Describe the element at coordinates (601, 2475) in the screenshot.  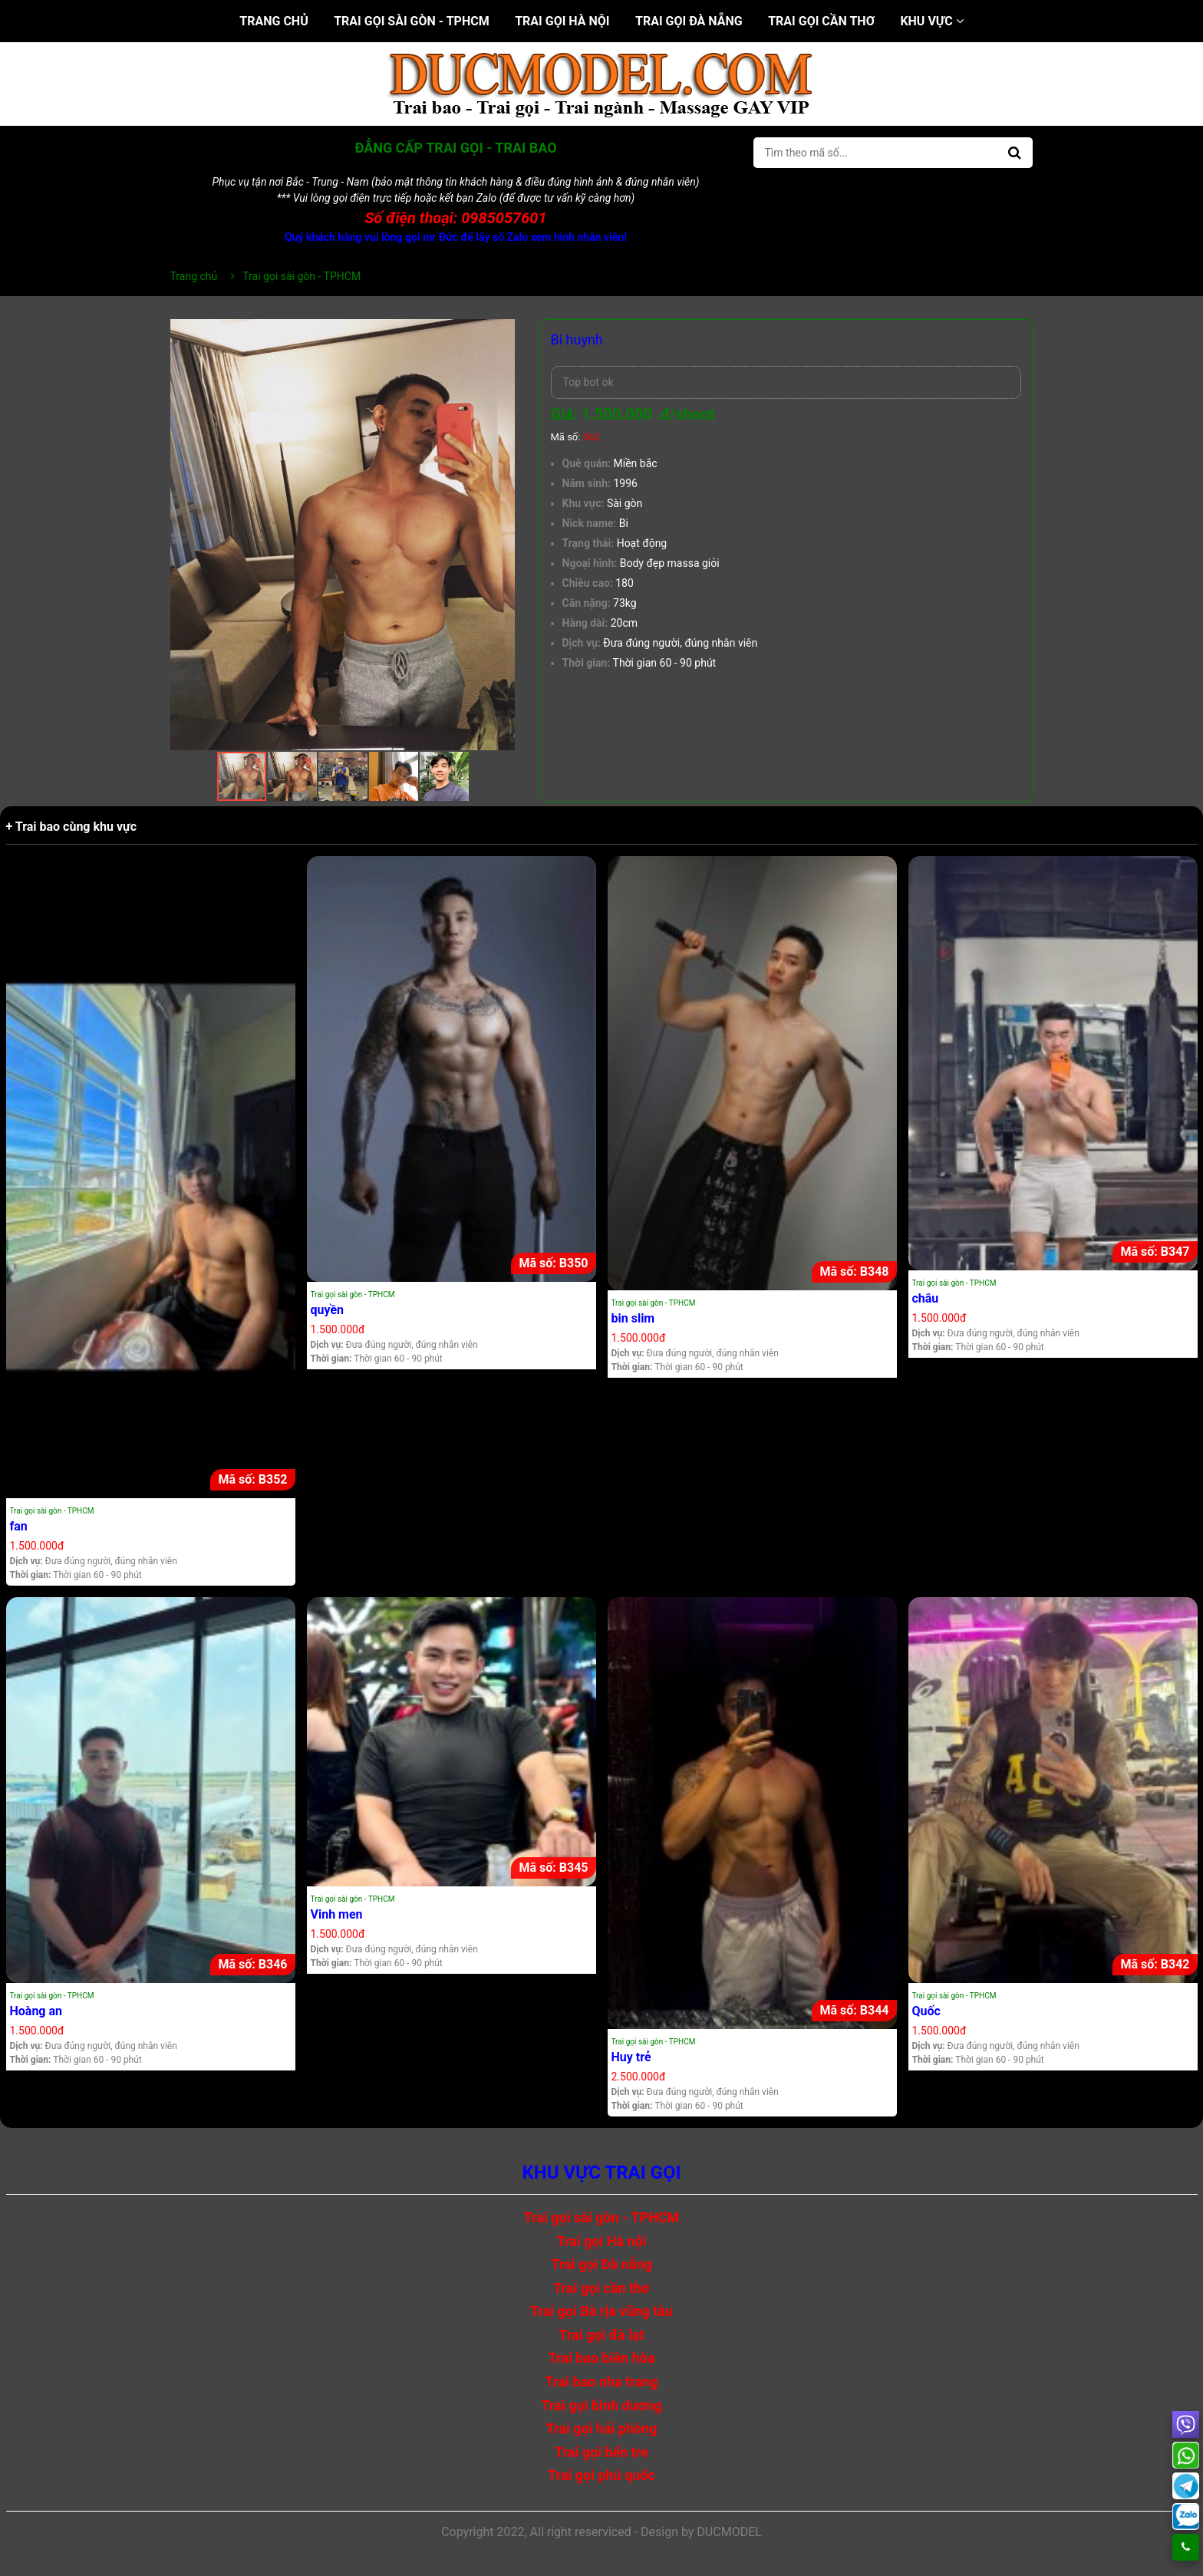
I see `Trai gọi phú quốc` at that location.